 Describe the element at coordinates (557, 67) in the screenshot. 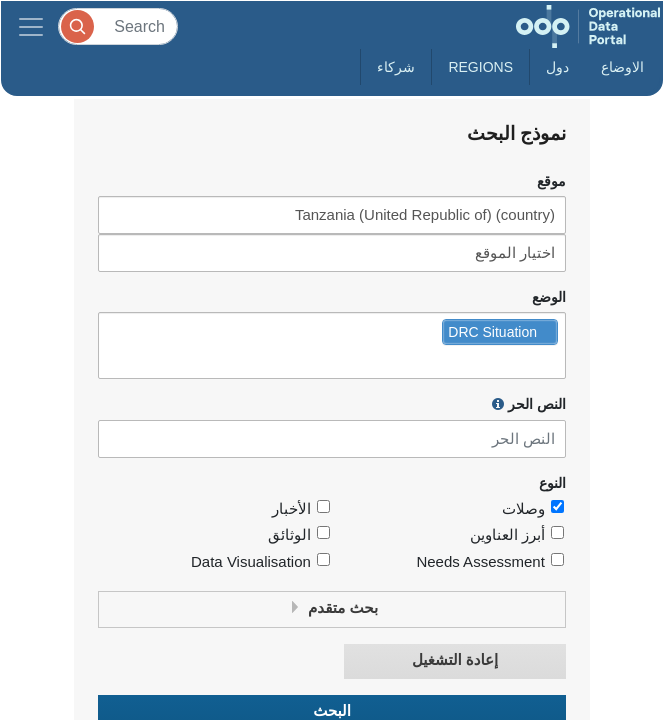

I see `دول` at that location.